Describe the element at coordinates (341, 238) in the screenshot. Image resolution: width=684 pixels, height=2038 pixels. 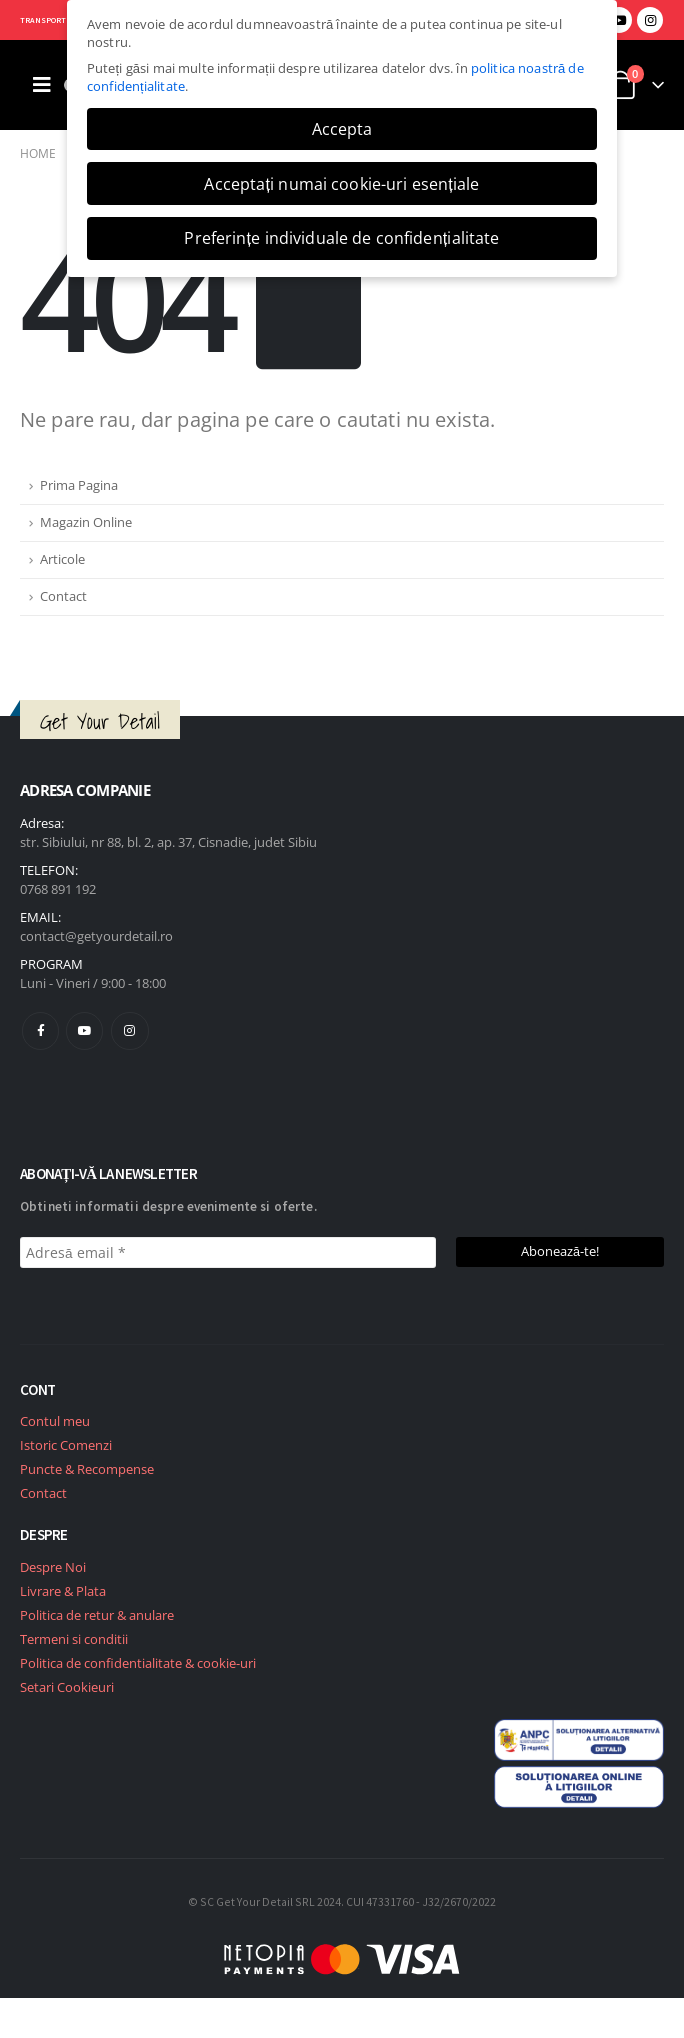
I see `Preferințe individuale de confidențialitate [button]` at that location.